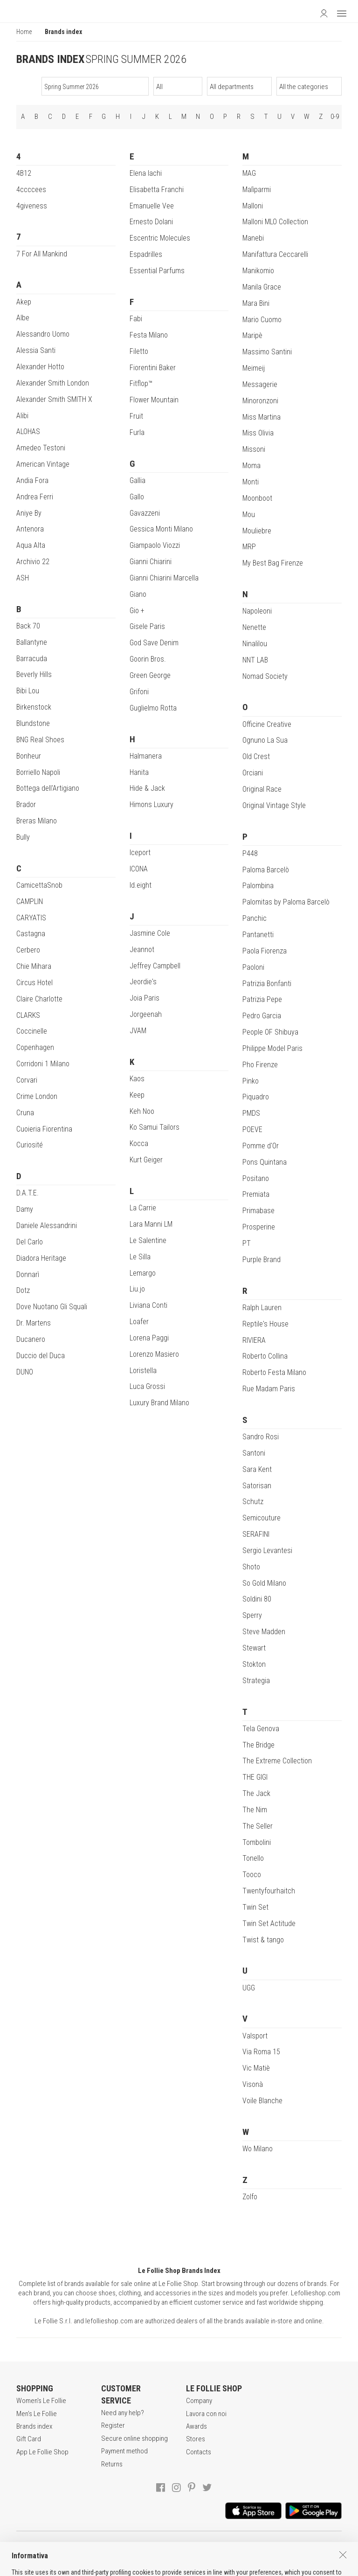  What do you see at coordinates (137, 610) in the screenshot?
I see `Gio +` at bounding box center [137, 610].